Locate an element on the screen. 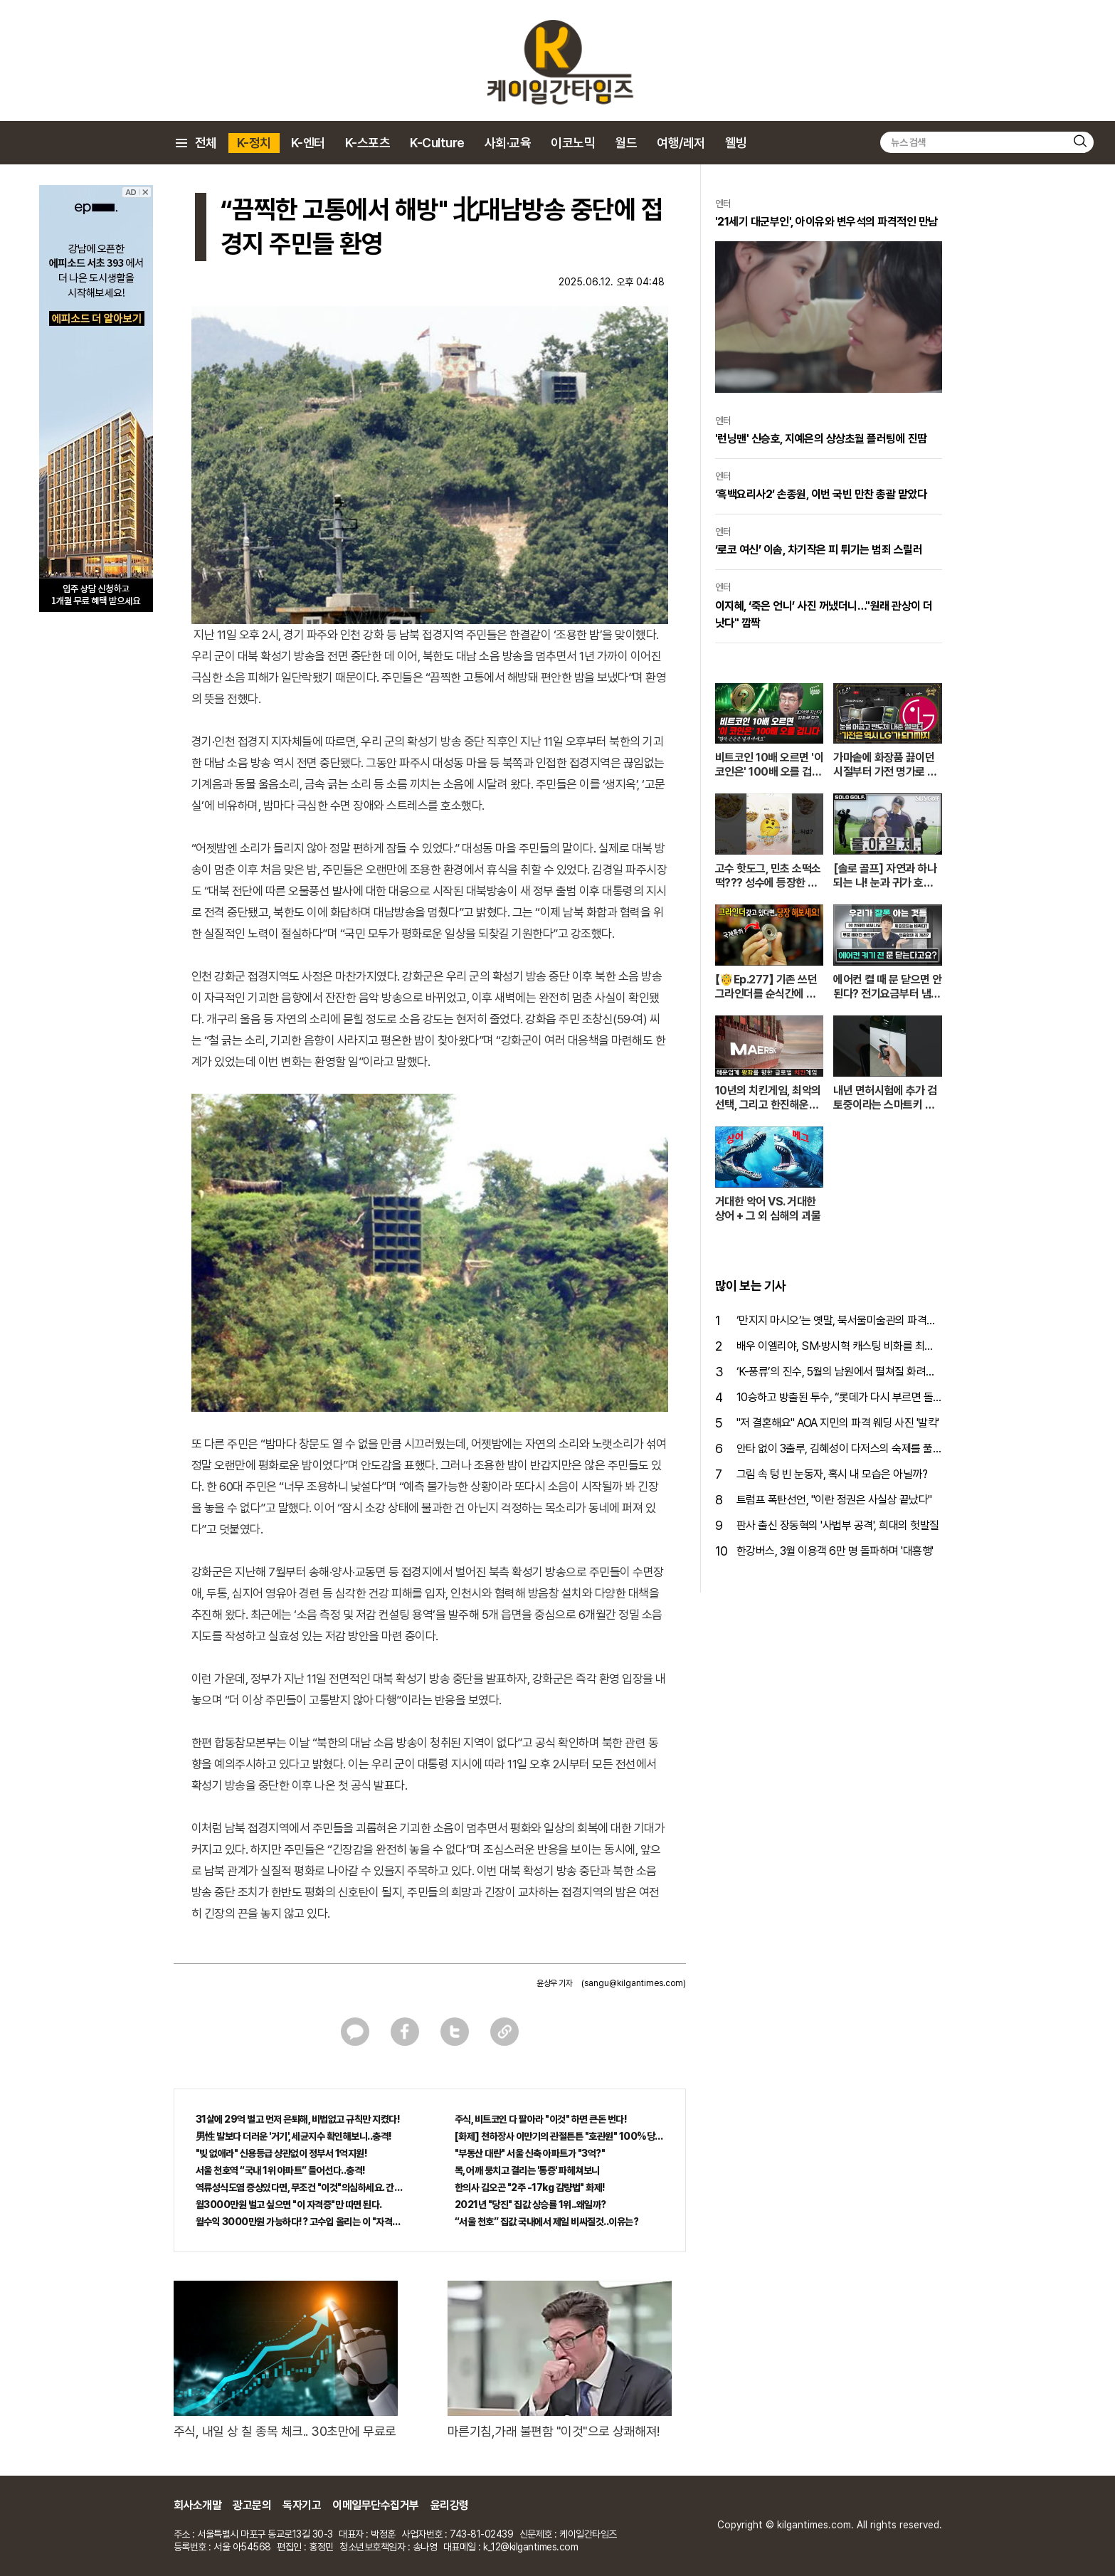  월드 is located at coordinates (626, 142).